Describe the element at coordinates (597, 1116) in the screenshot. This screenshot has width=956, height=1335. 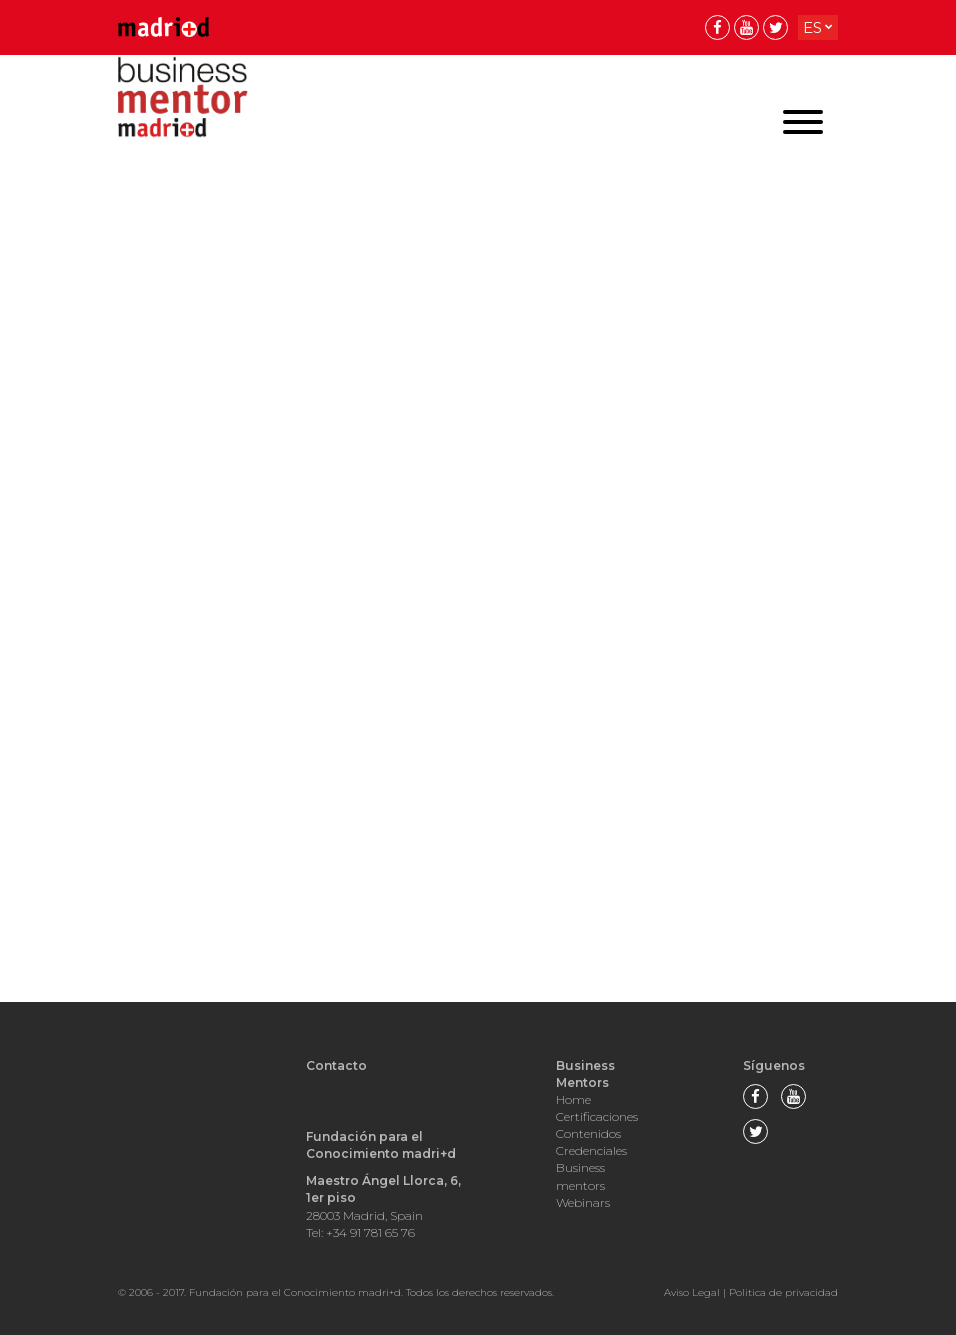
I see `Certificaciones` at that location.